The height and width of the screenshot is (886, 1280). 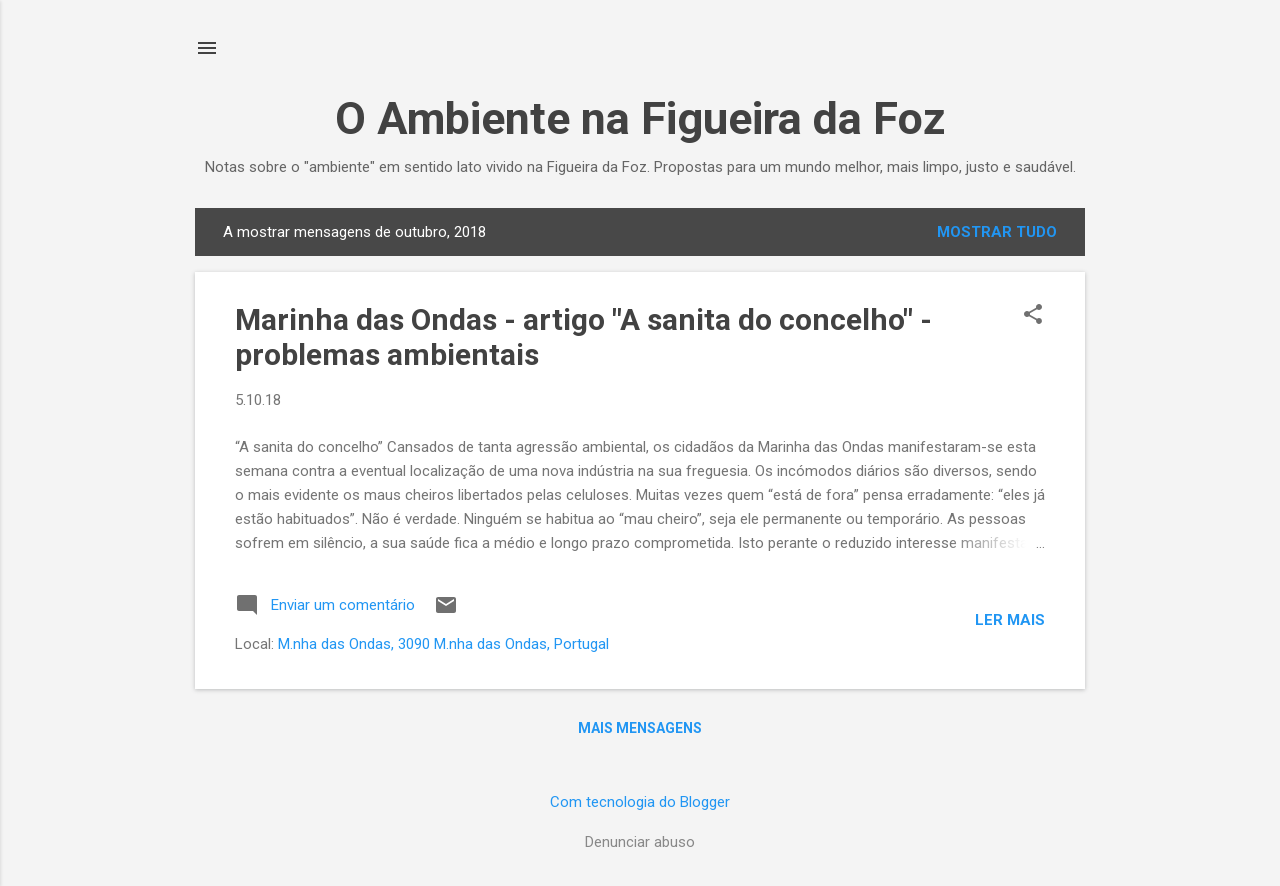 I want to click on [button], so click(x=1033, y=316).